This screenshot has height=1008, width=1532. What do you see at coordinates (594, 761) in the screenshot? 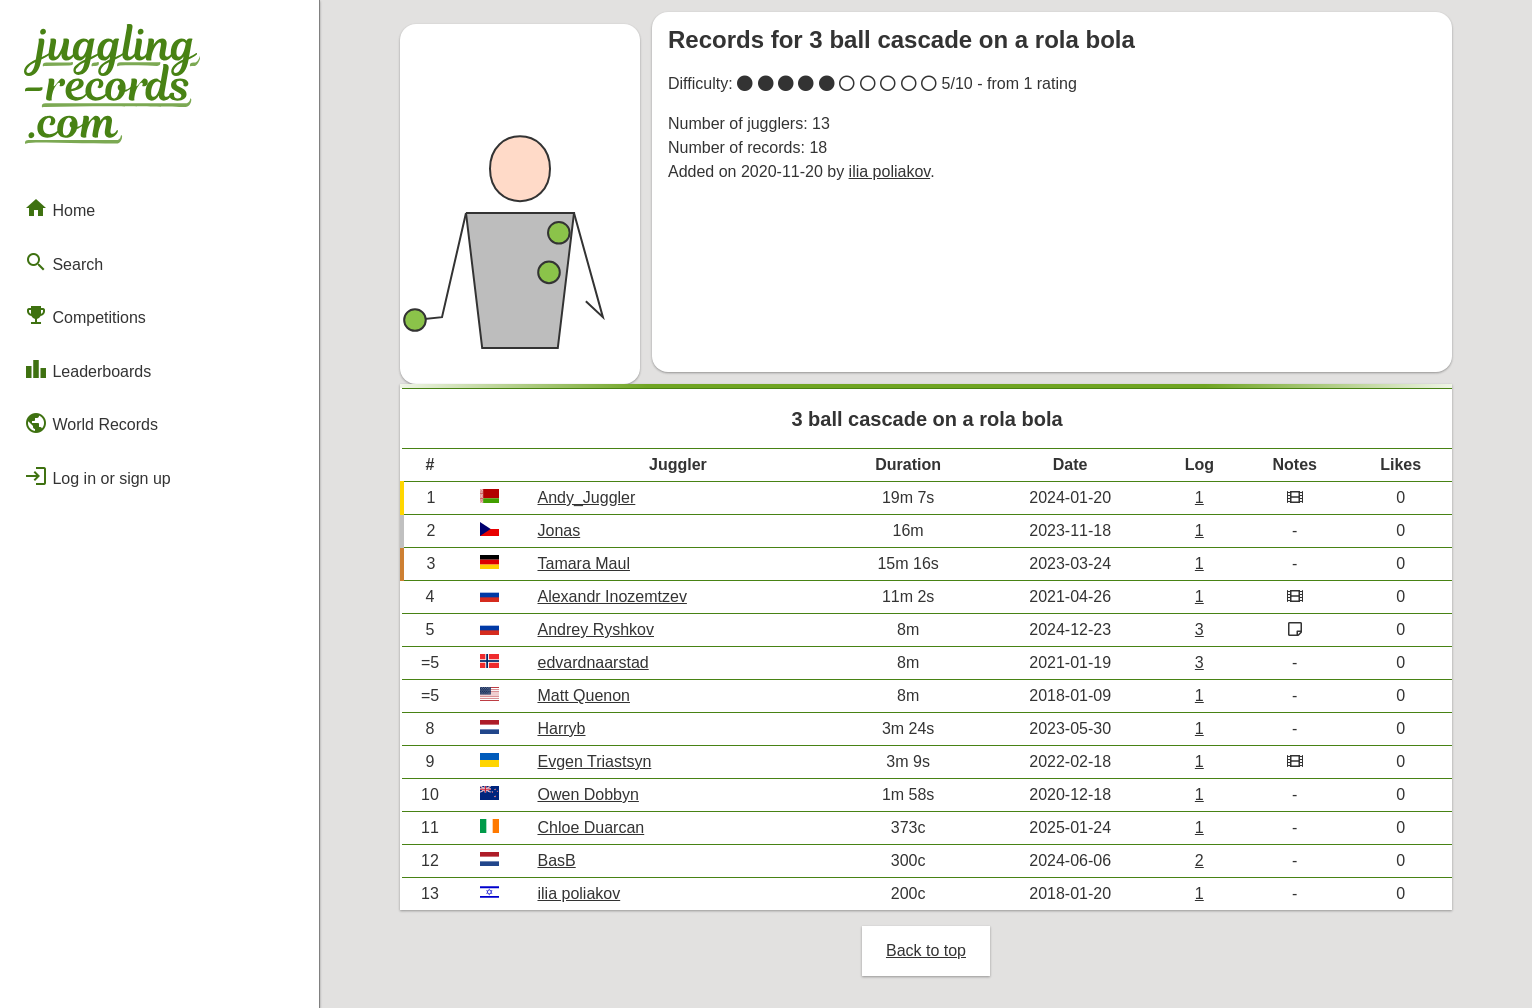
I see `Evgen Triastsyn` at bounding box center [594, 761].